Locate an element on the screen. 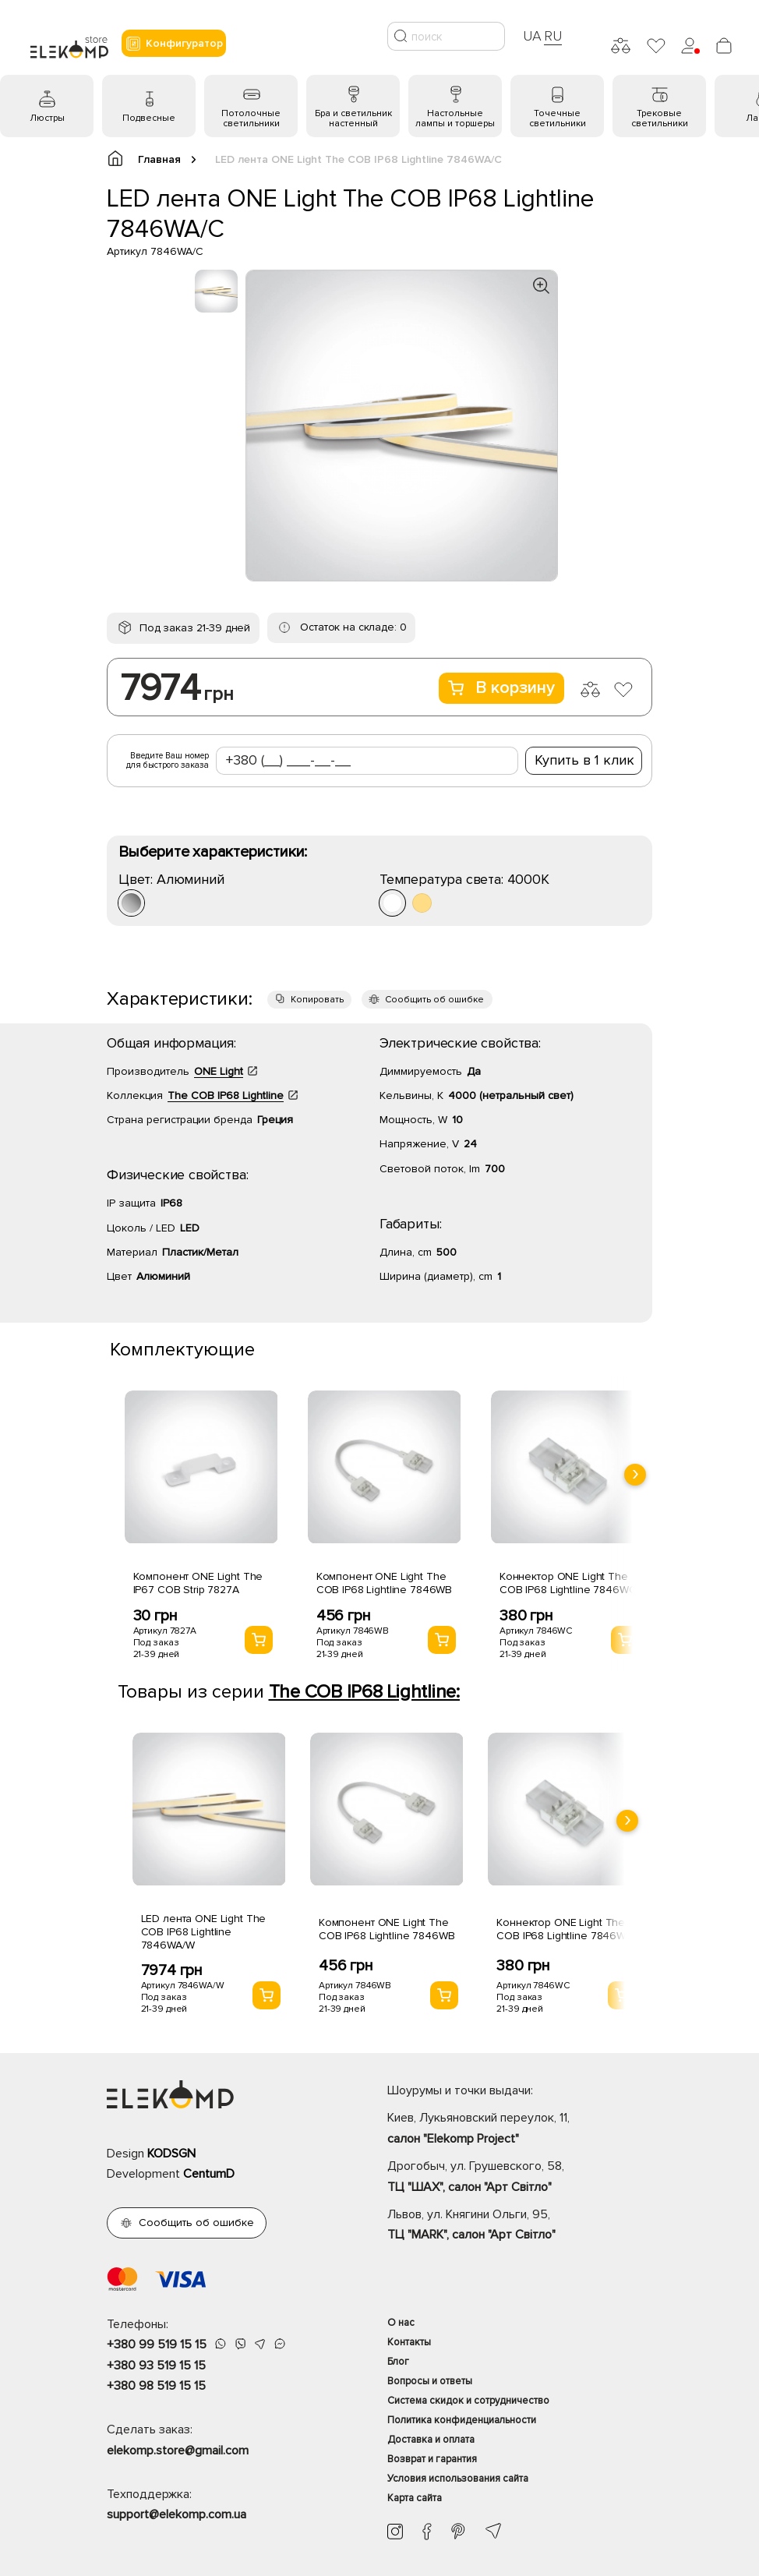  RU is located at coordinates (553, 35).